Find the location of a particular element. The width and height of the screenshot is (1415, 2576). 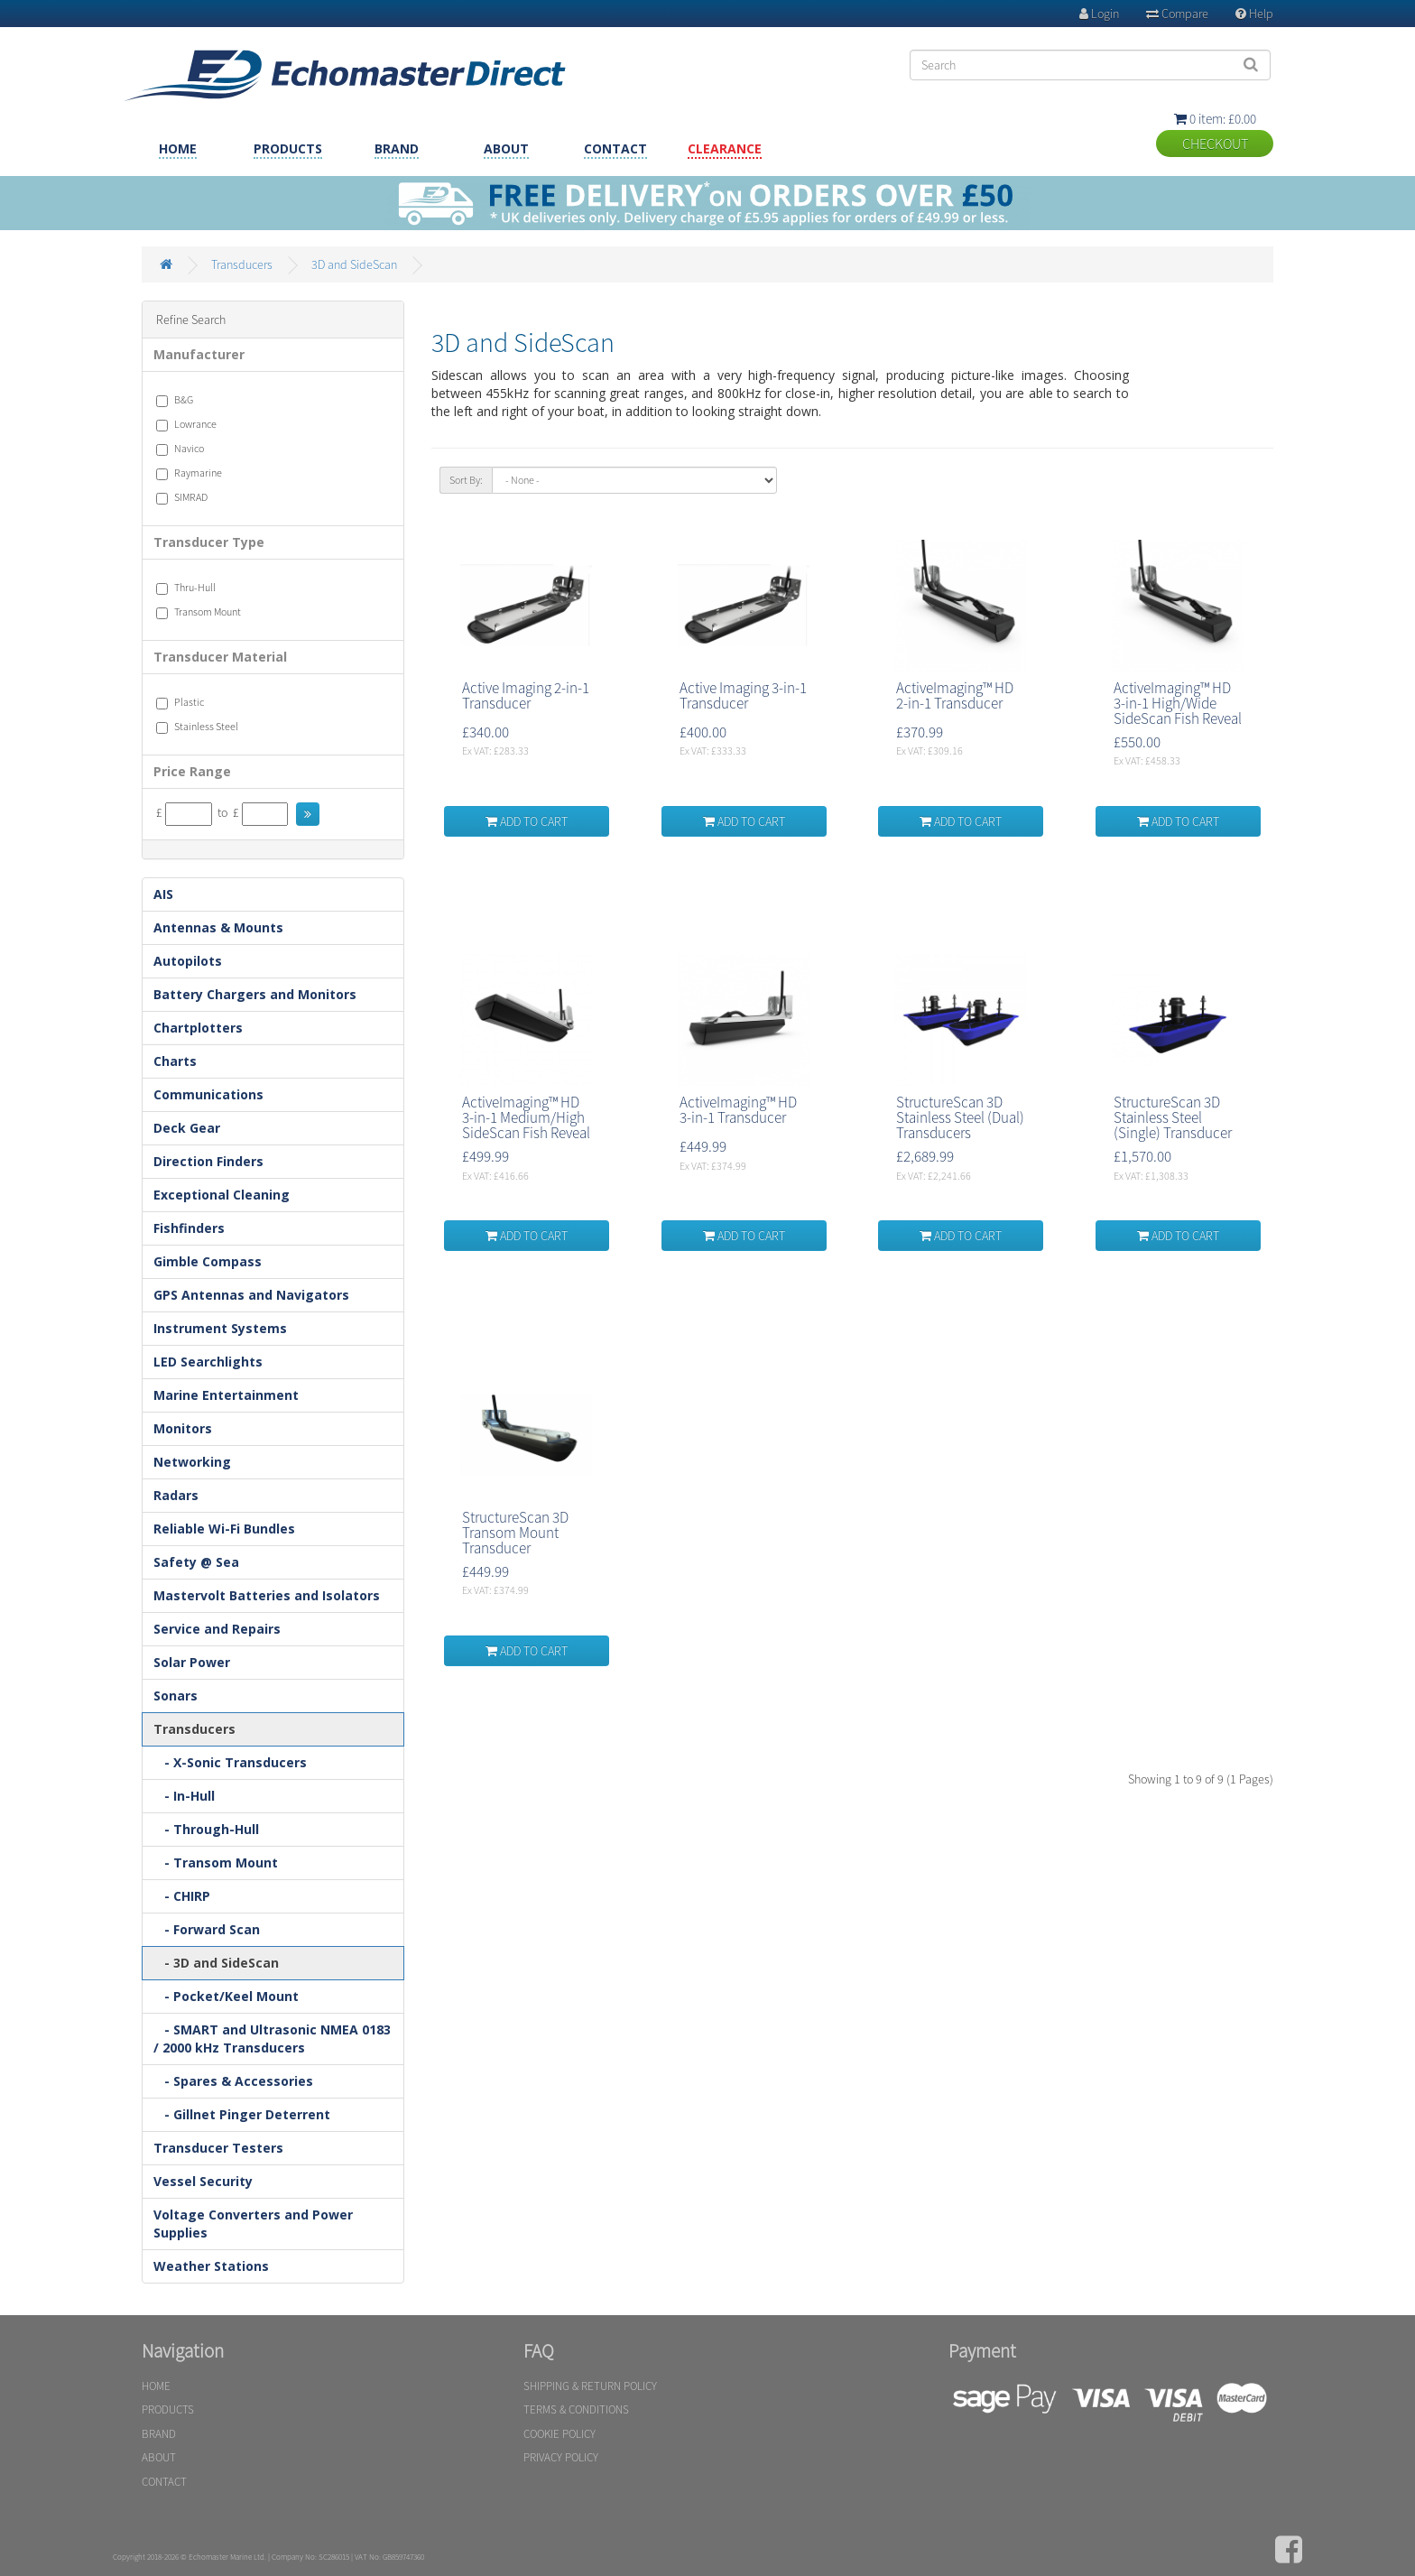

Communications is located at coordinates (208, 1094).